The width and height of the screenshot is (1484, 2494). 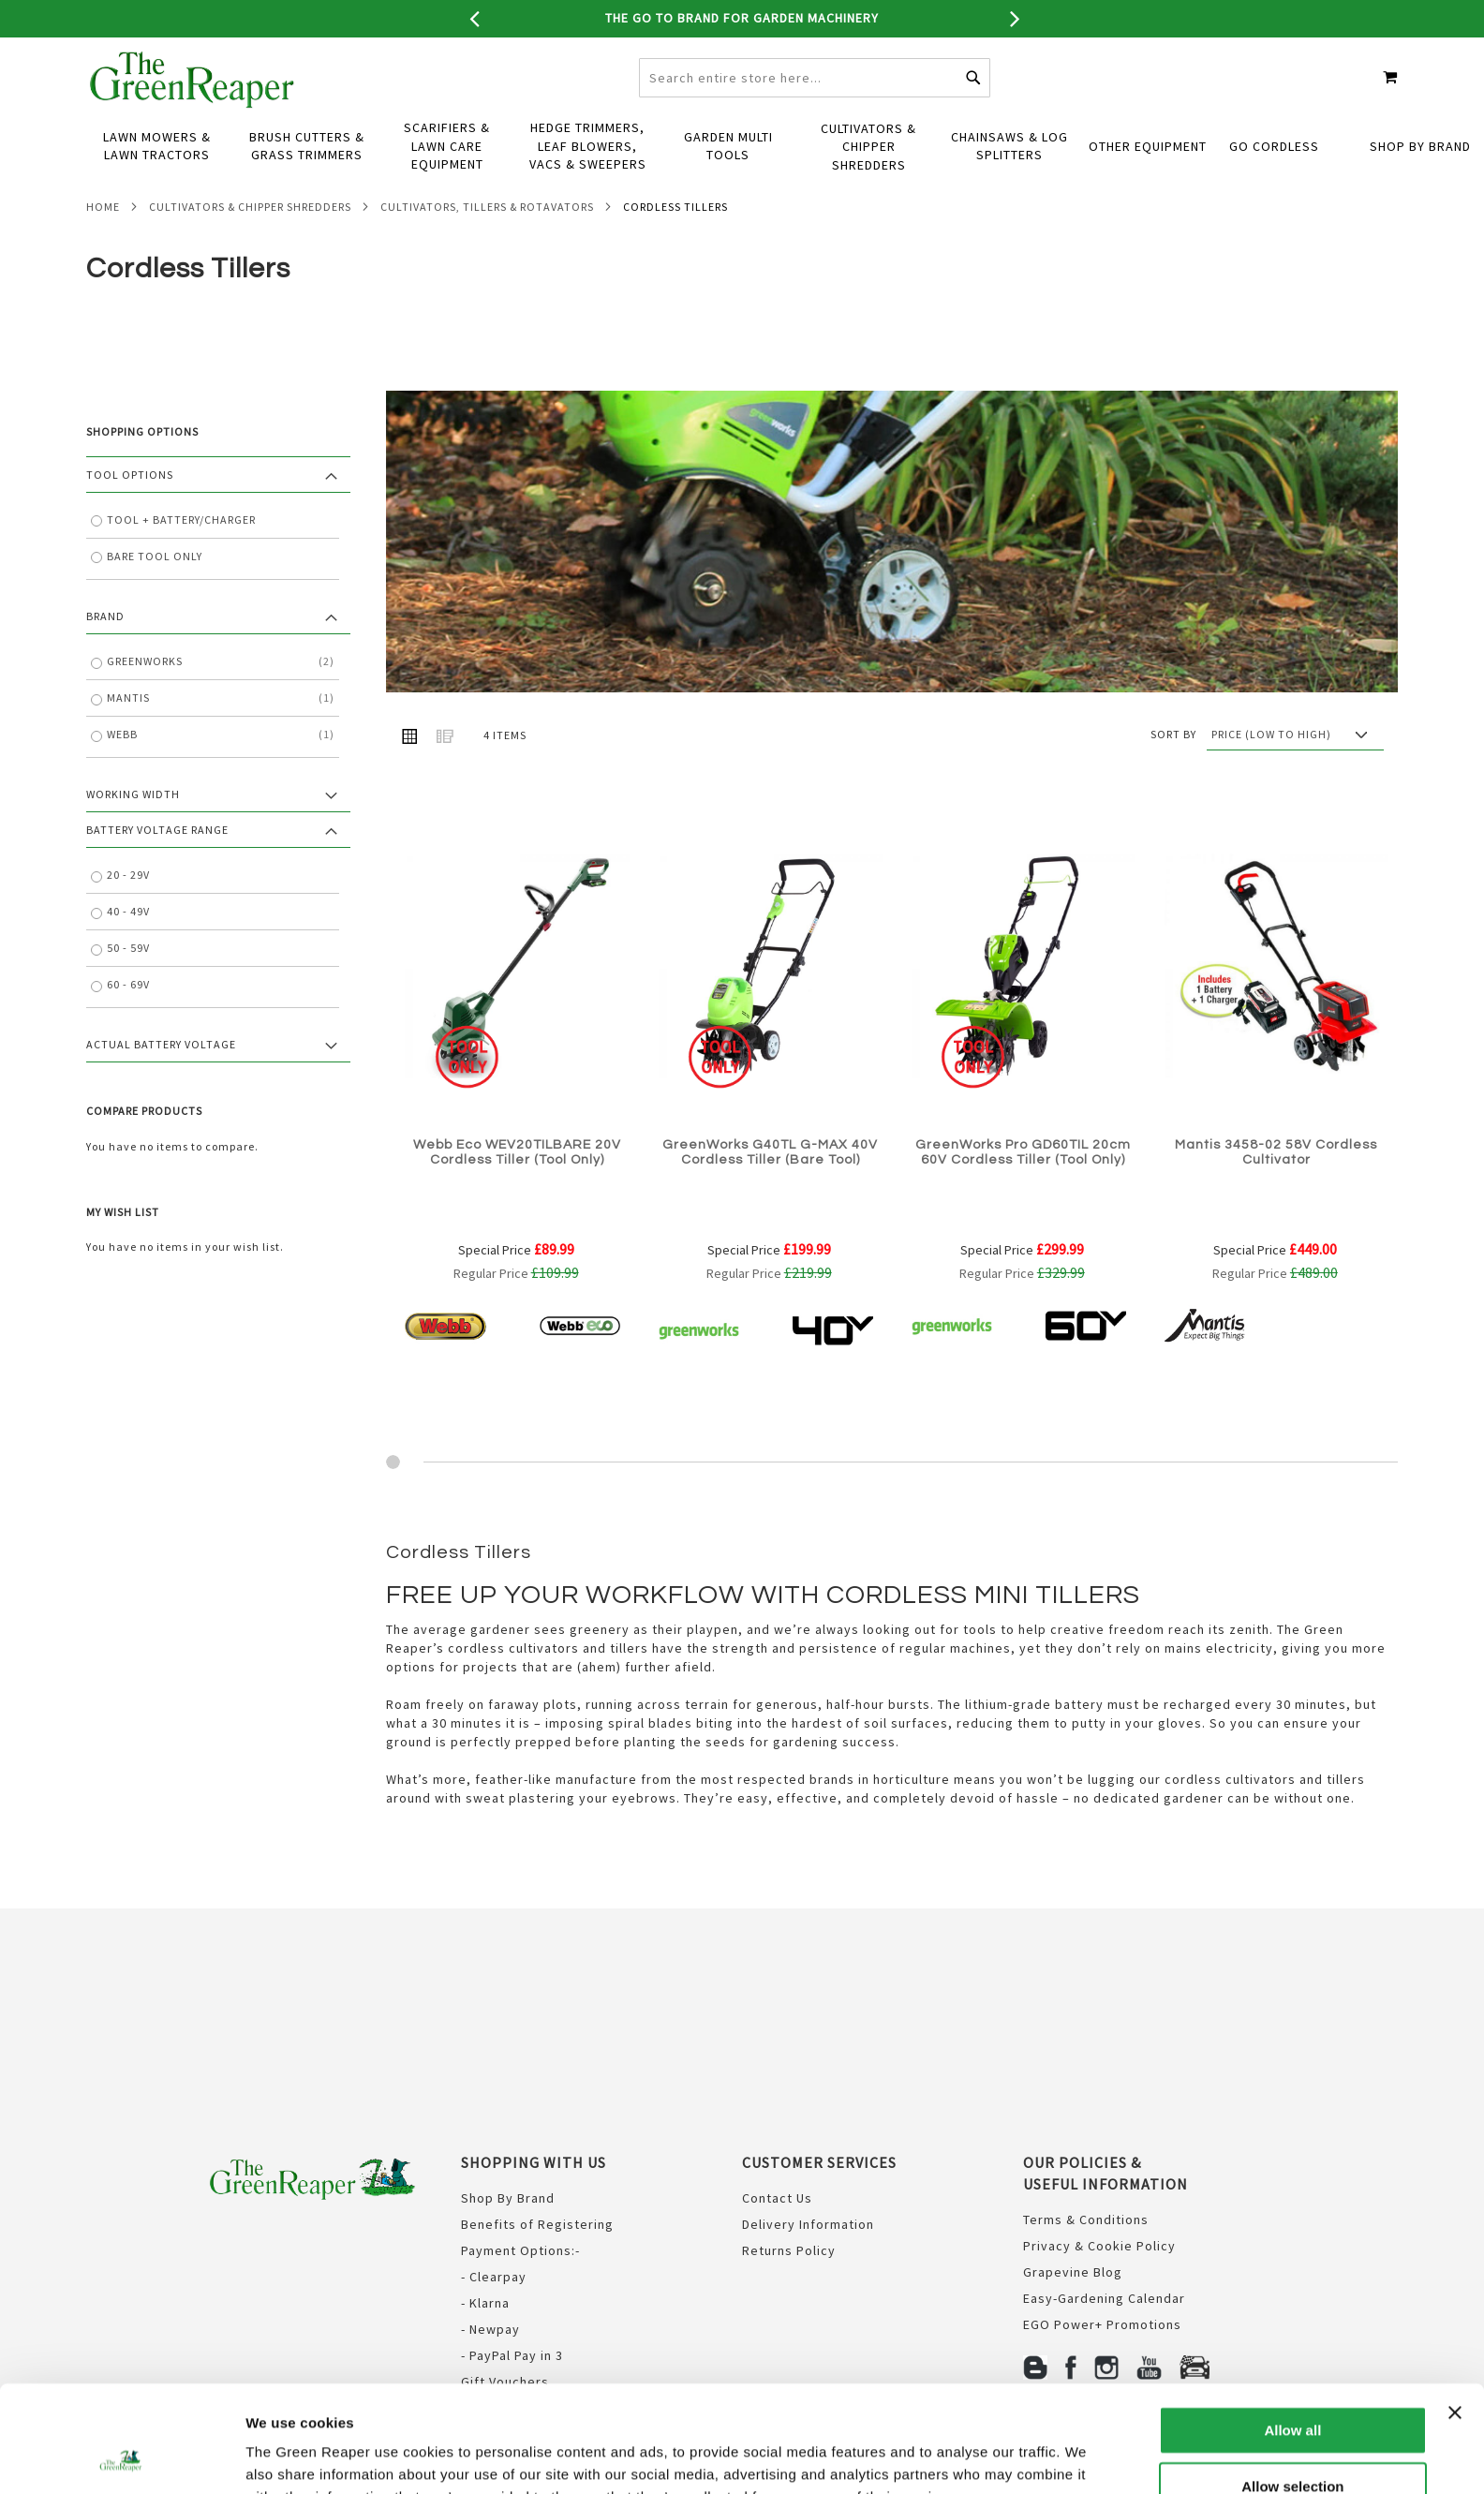 I want to click on Battery Voltage Range [tab], so click(x=157, y=867).